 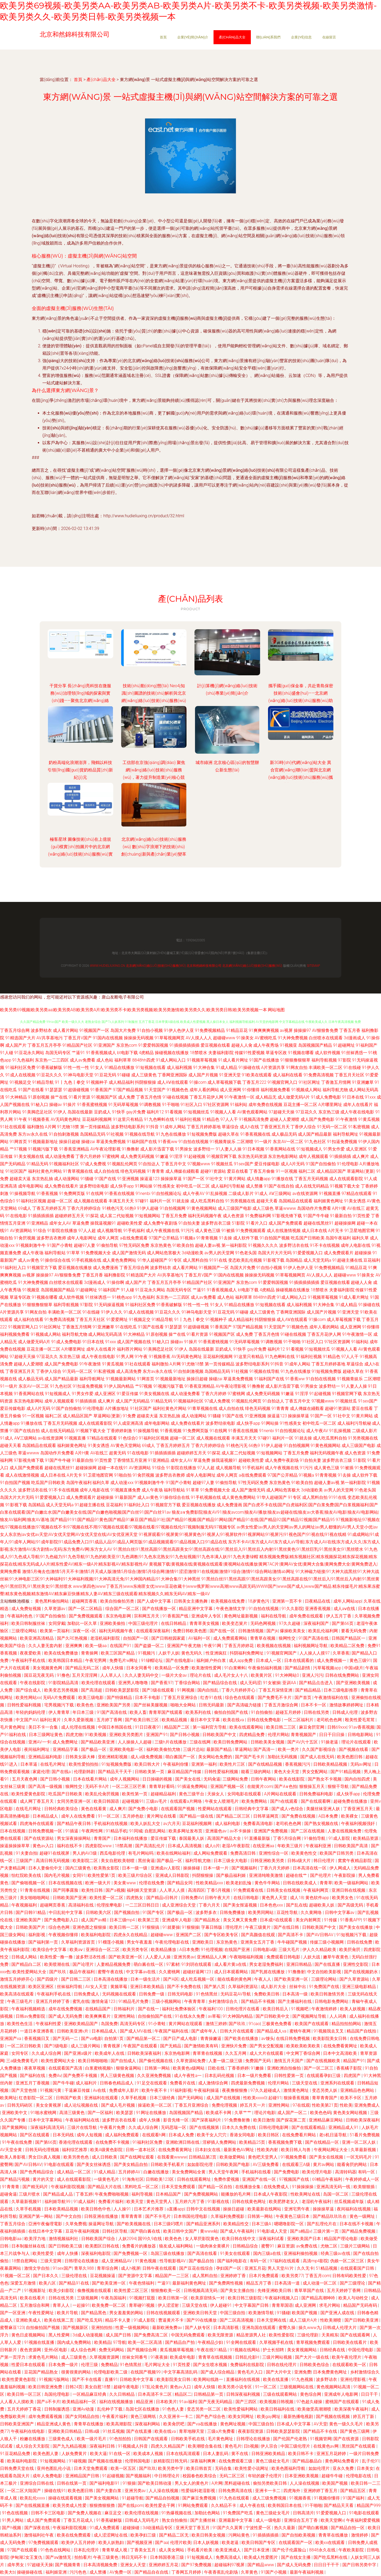 What do you see at coordinates (142, 1141) in the screenshot?
I see `91福利国产在线` at bounding box center [142, 1141].